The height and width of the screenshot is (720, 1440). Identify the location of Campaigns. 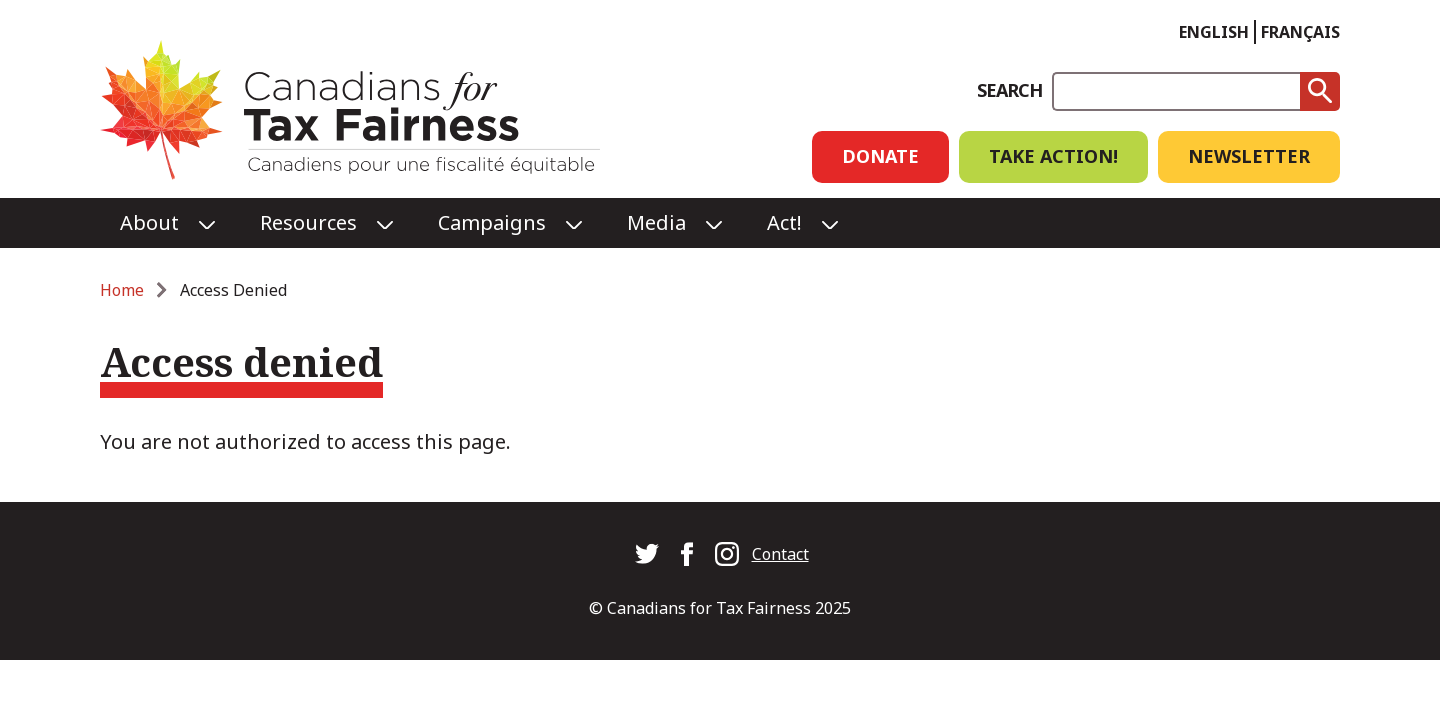
(492, 222).